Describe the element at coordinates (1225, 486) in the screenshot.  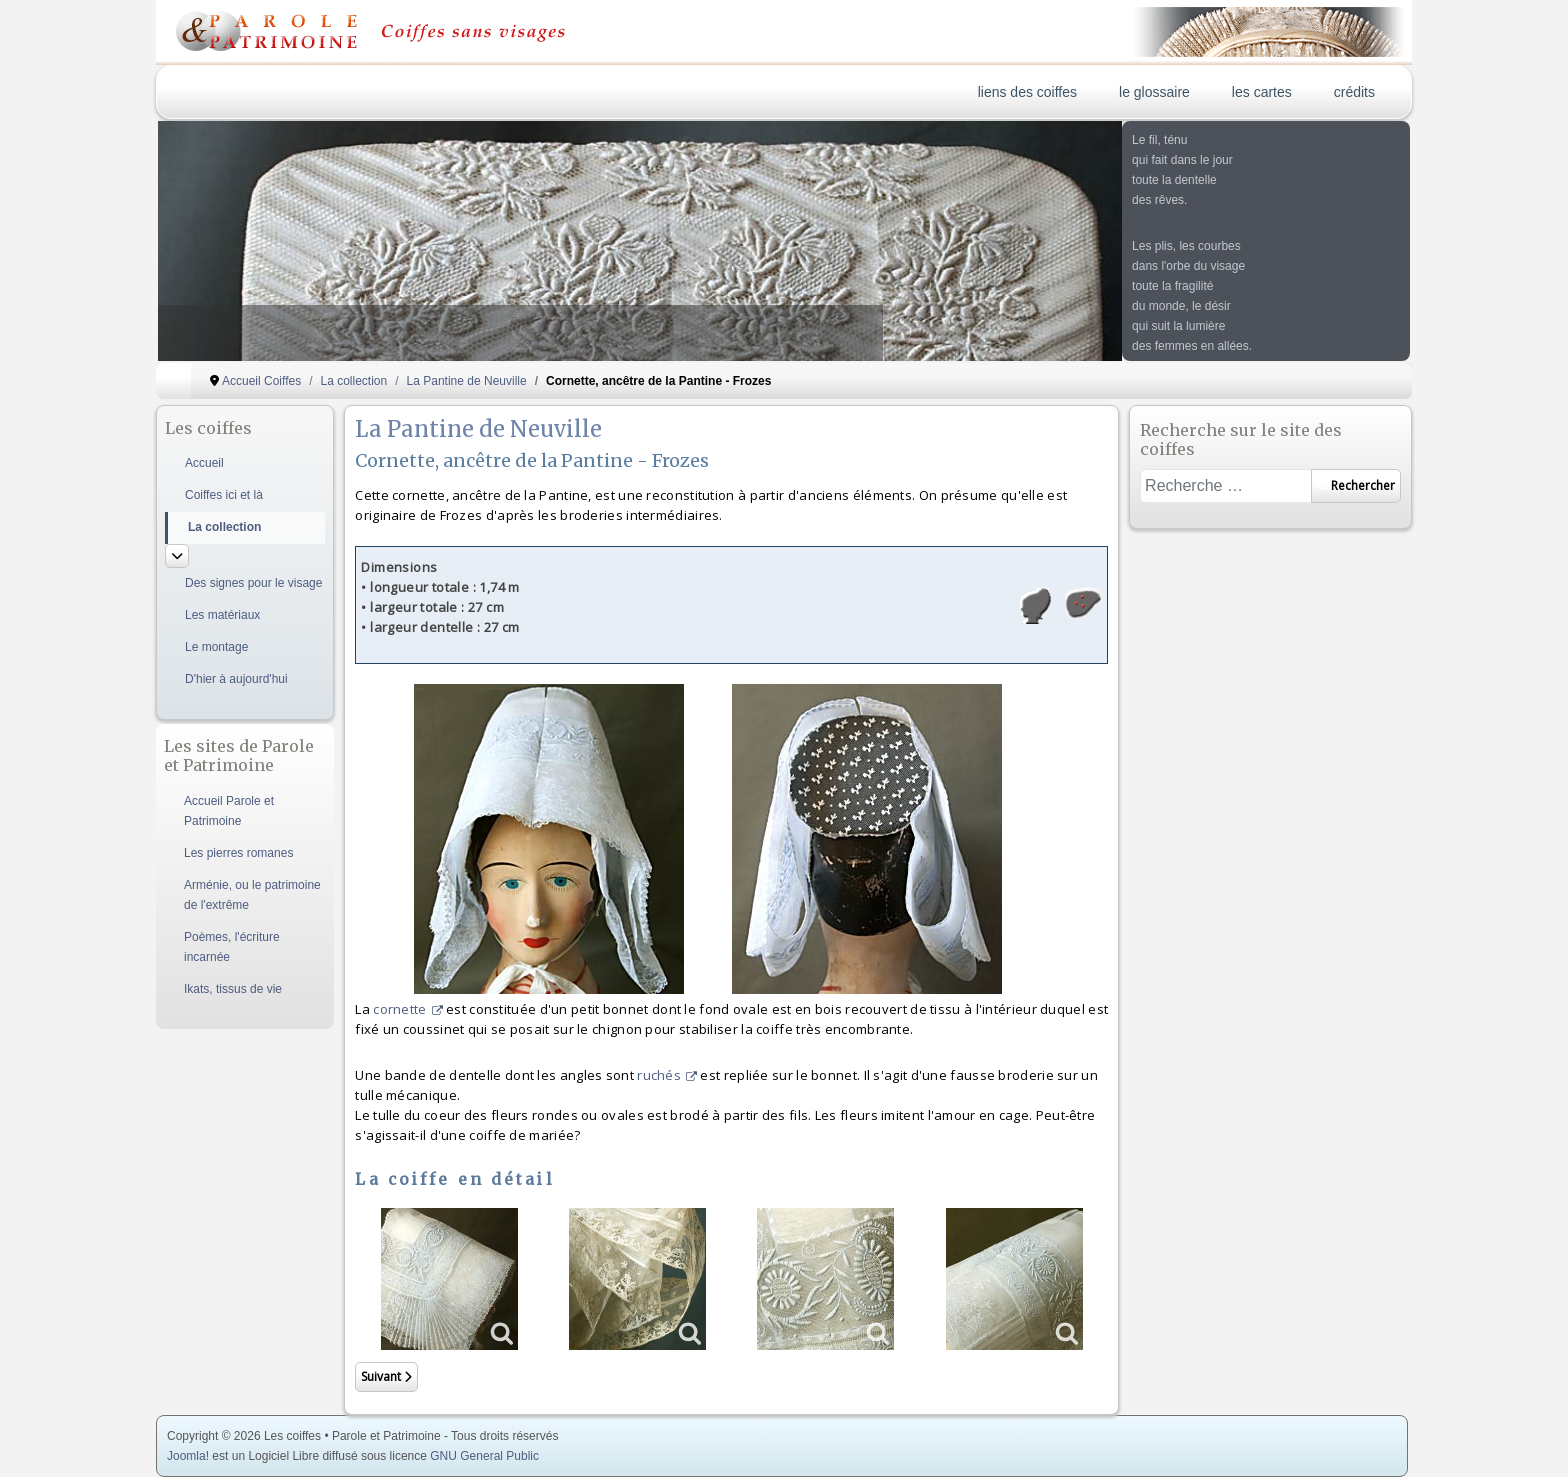
I see `[combobox]` at that location.